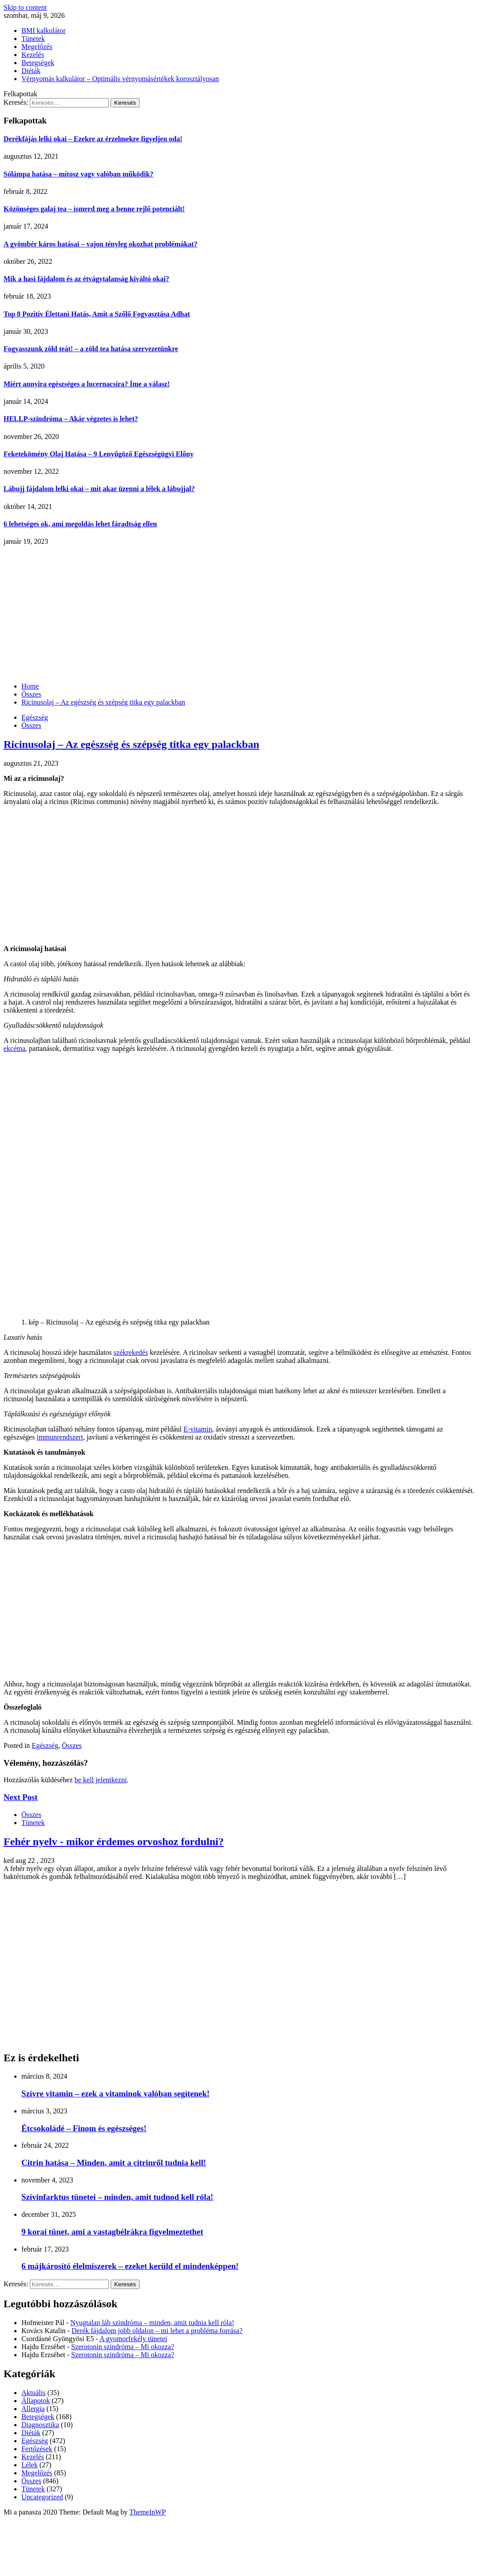 The height and width of the screenshot is (2576, 478). Describe the element at coordinates (87, 384) in the screenshot. I see `Miért annyira egészséges a lucernacsíra? Íme a válasz!` at that location.